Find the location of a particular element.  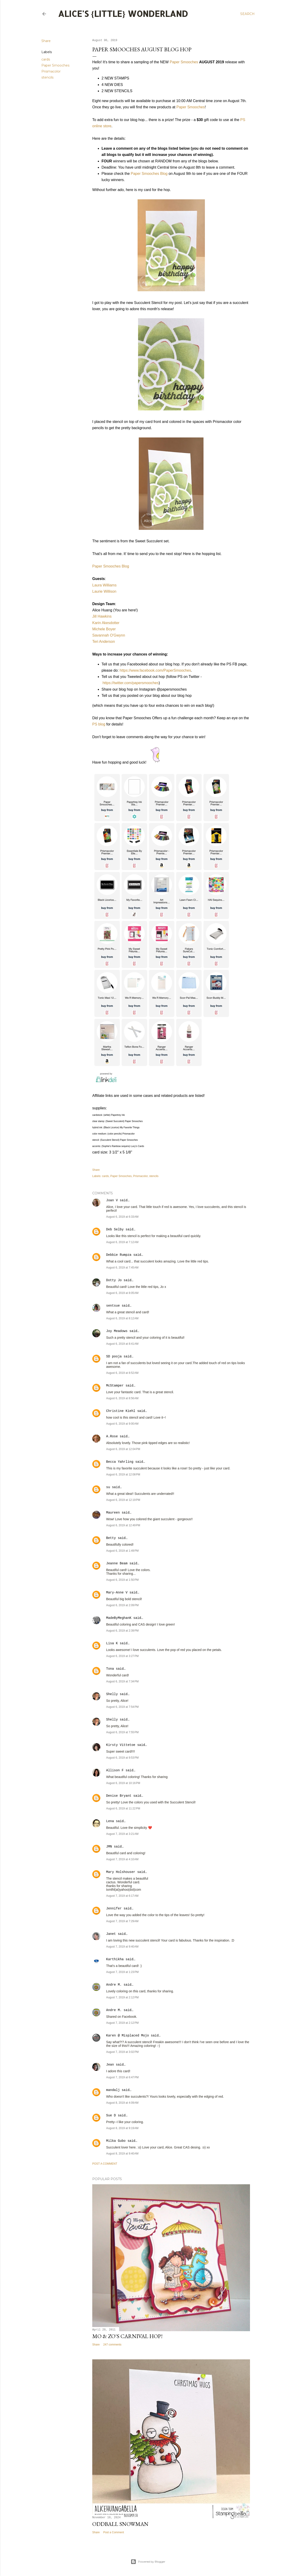

August 7, 2019 at 9:40 AM is located at coordinates (122, 1946).